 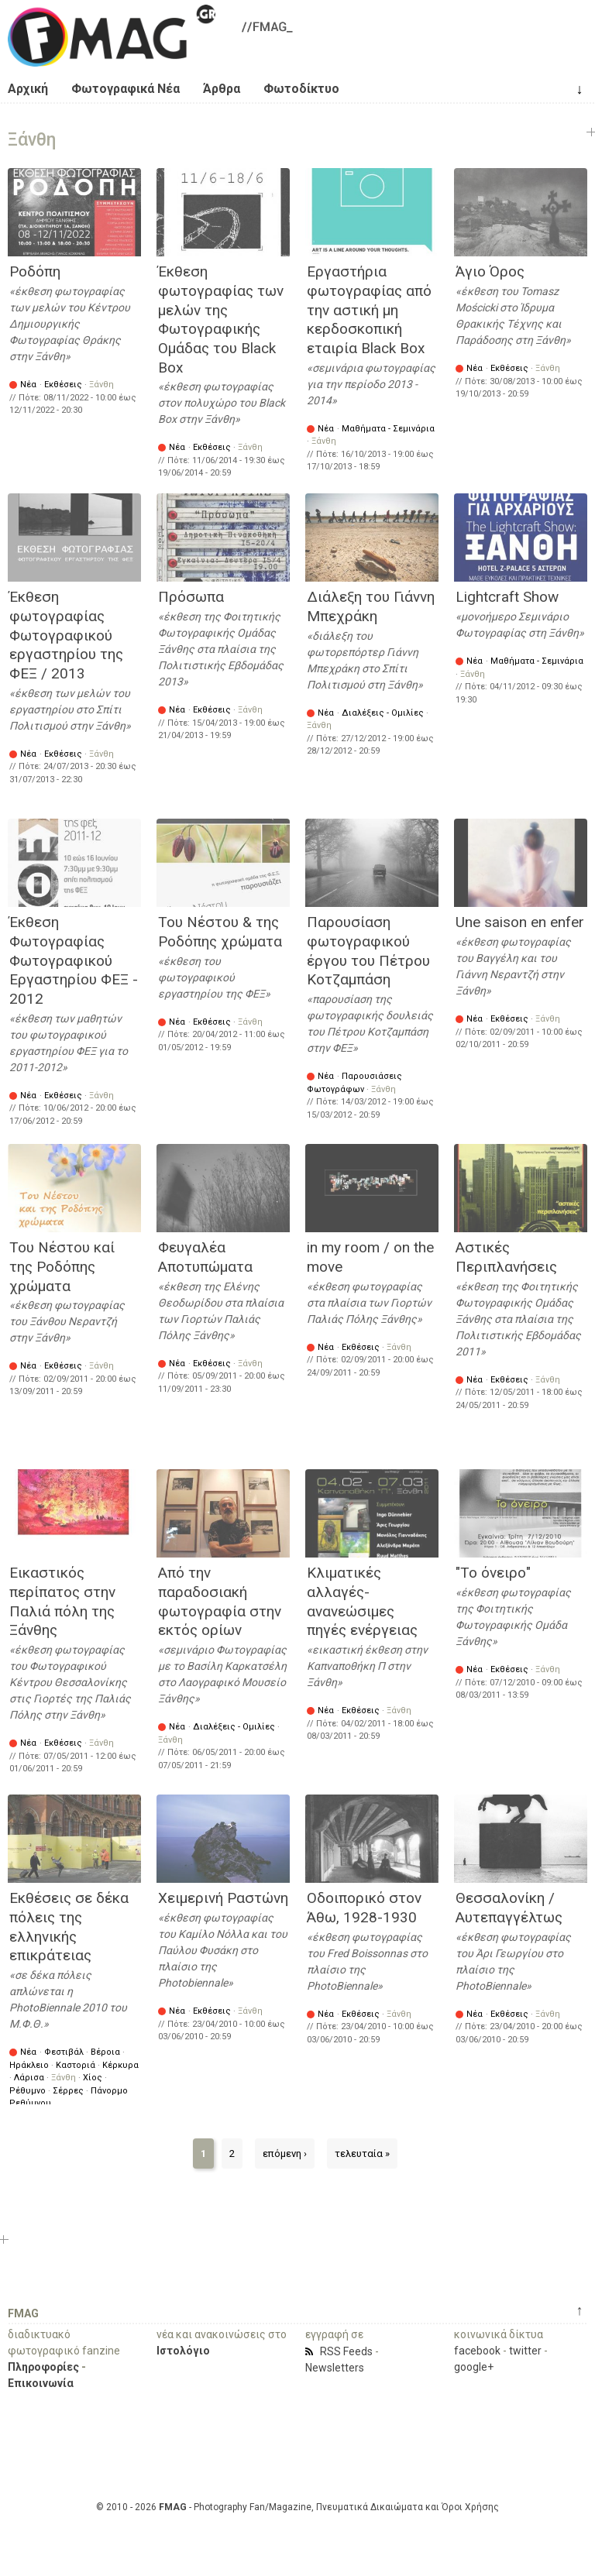 I want to click on Αρχική, so click(x=28, y=88).